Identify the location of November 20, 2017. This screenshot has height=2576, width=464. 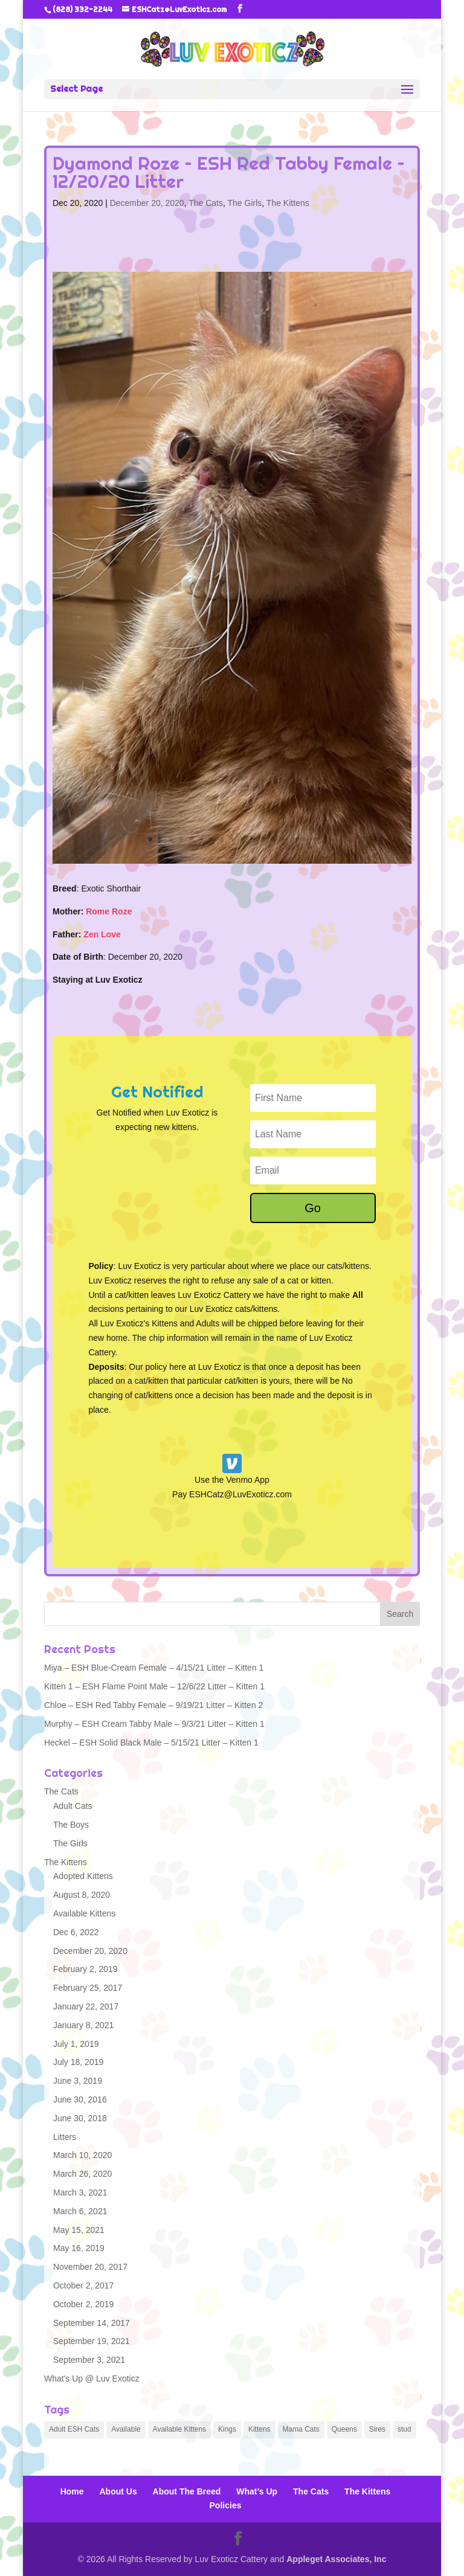
(90, 2267).